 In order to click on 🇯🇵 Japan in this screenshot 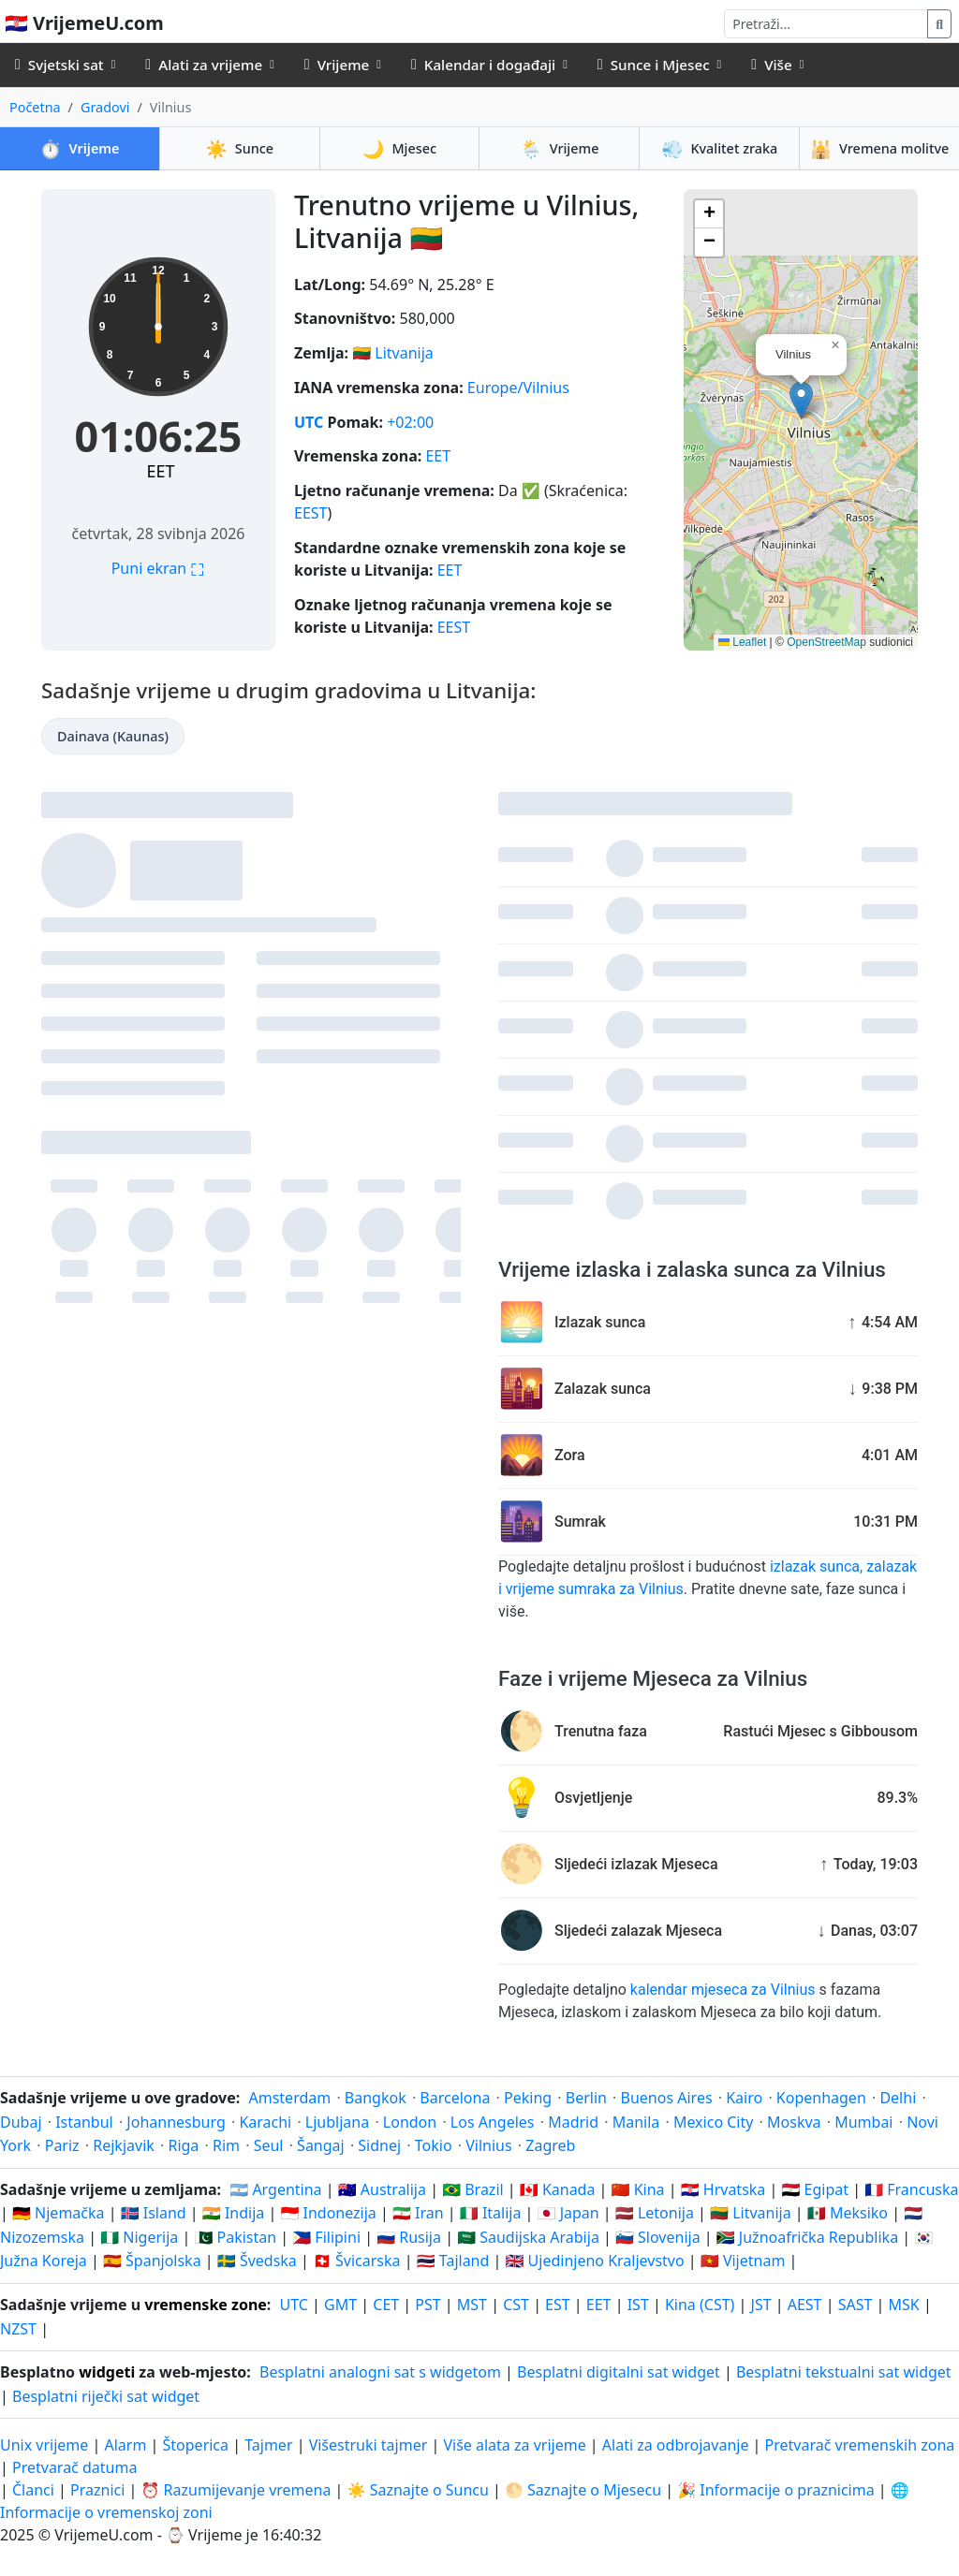, I will do `click(568, 2213)`.